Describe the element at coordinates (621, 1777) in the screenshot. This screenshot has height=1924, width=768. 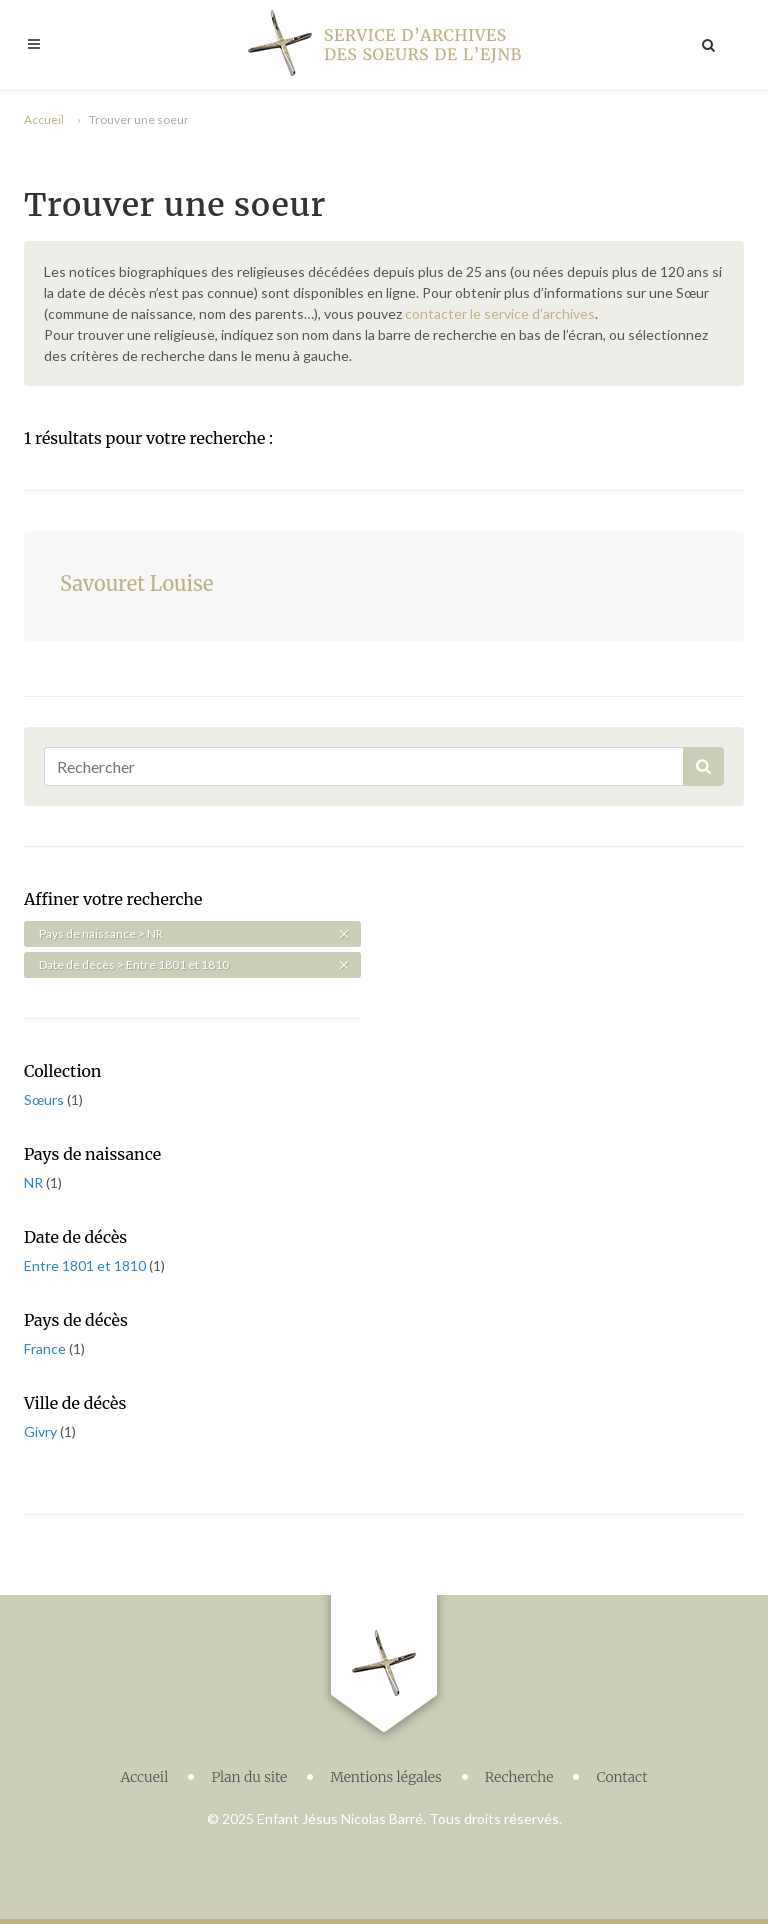
I see `Contact` at that location.